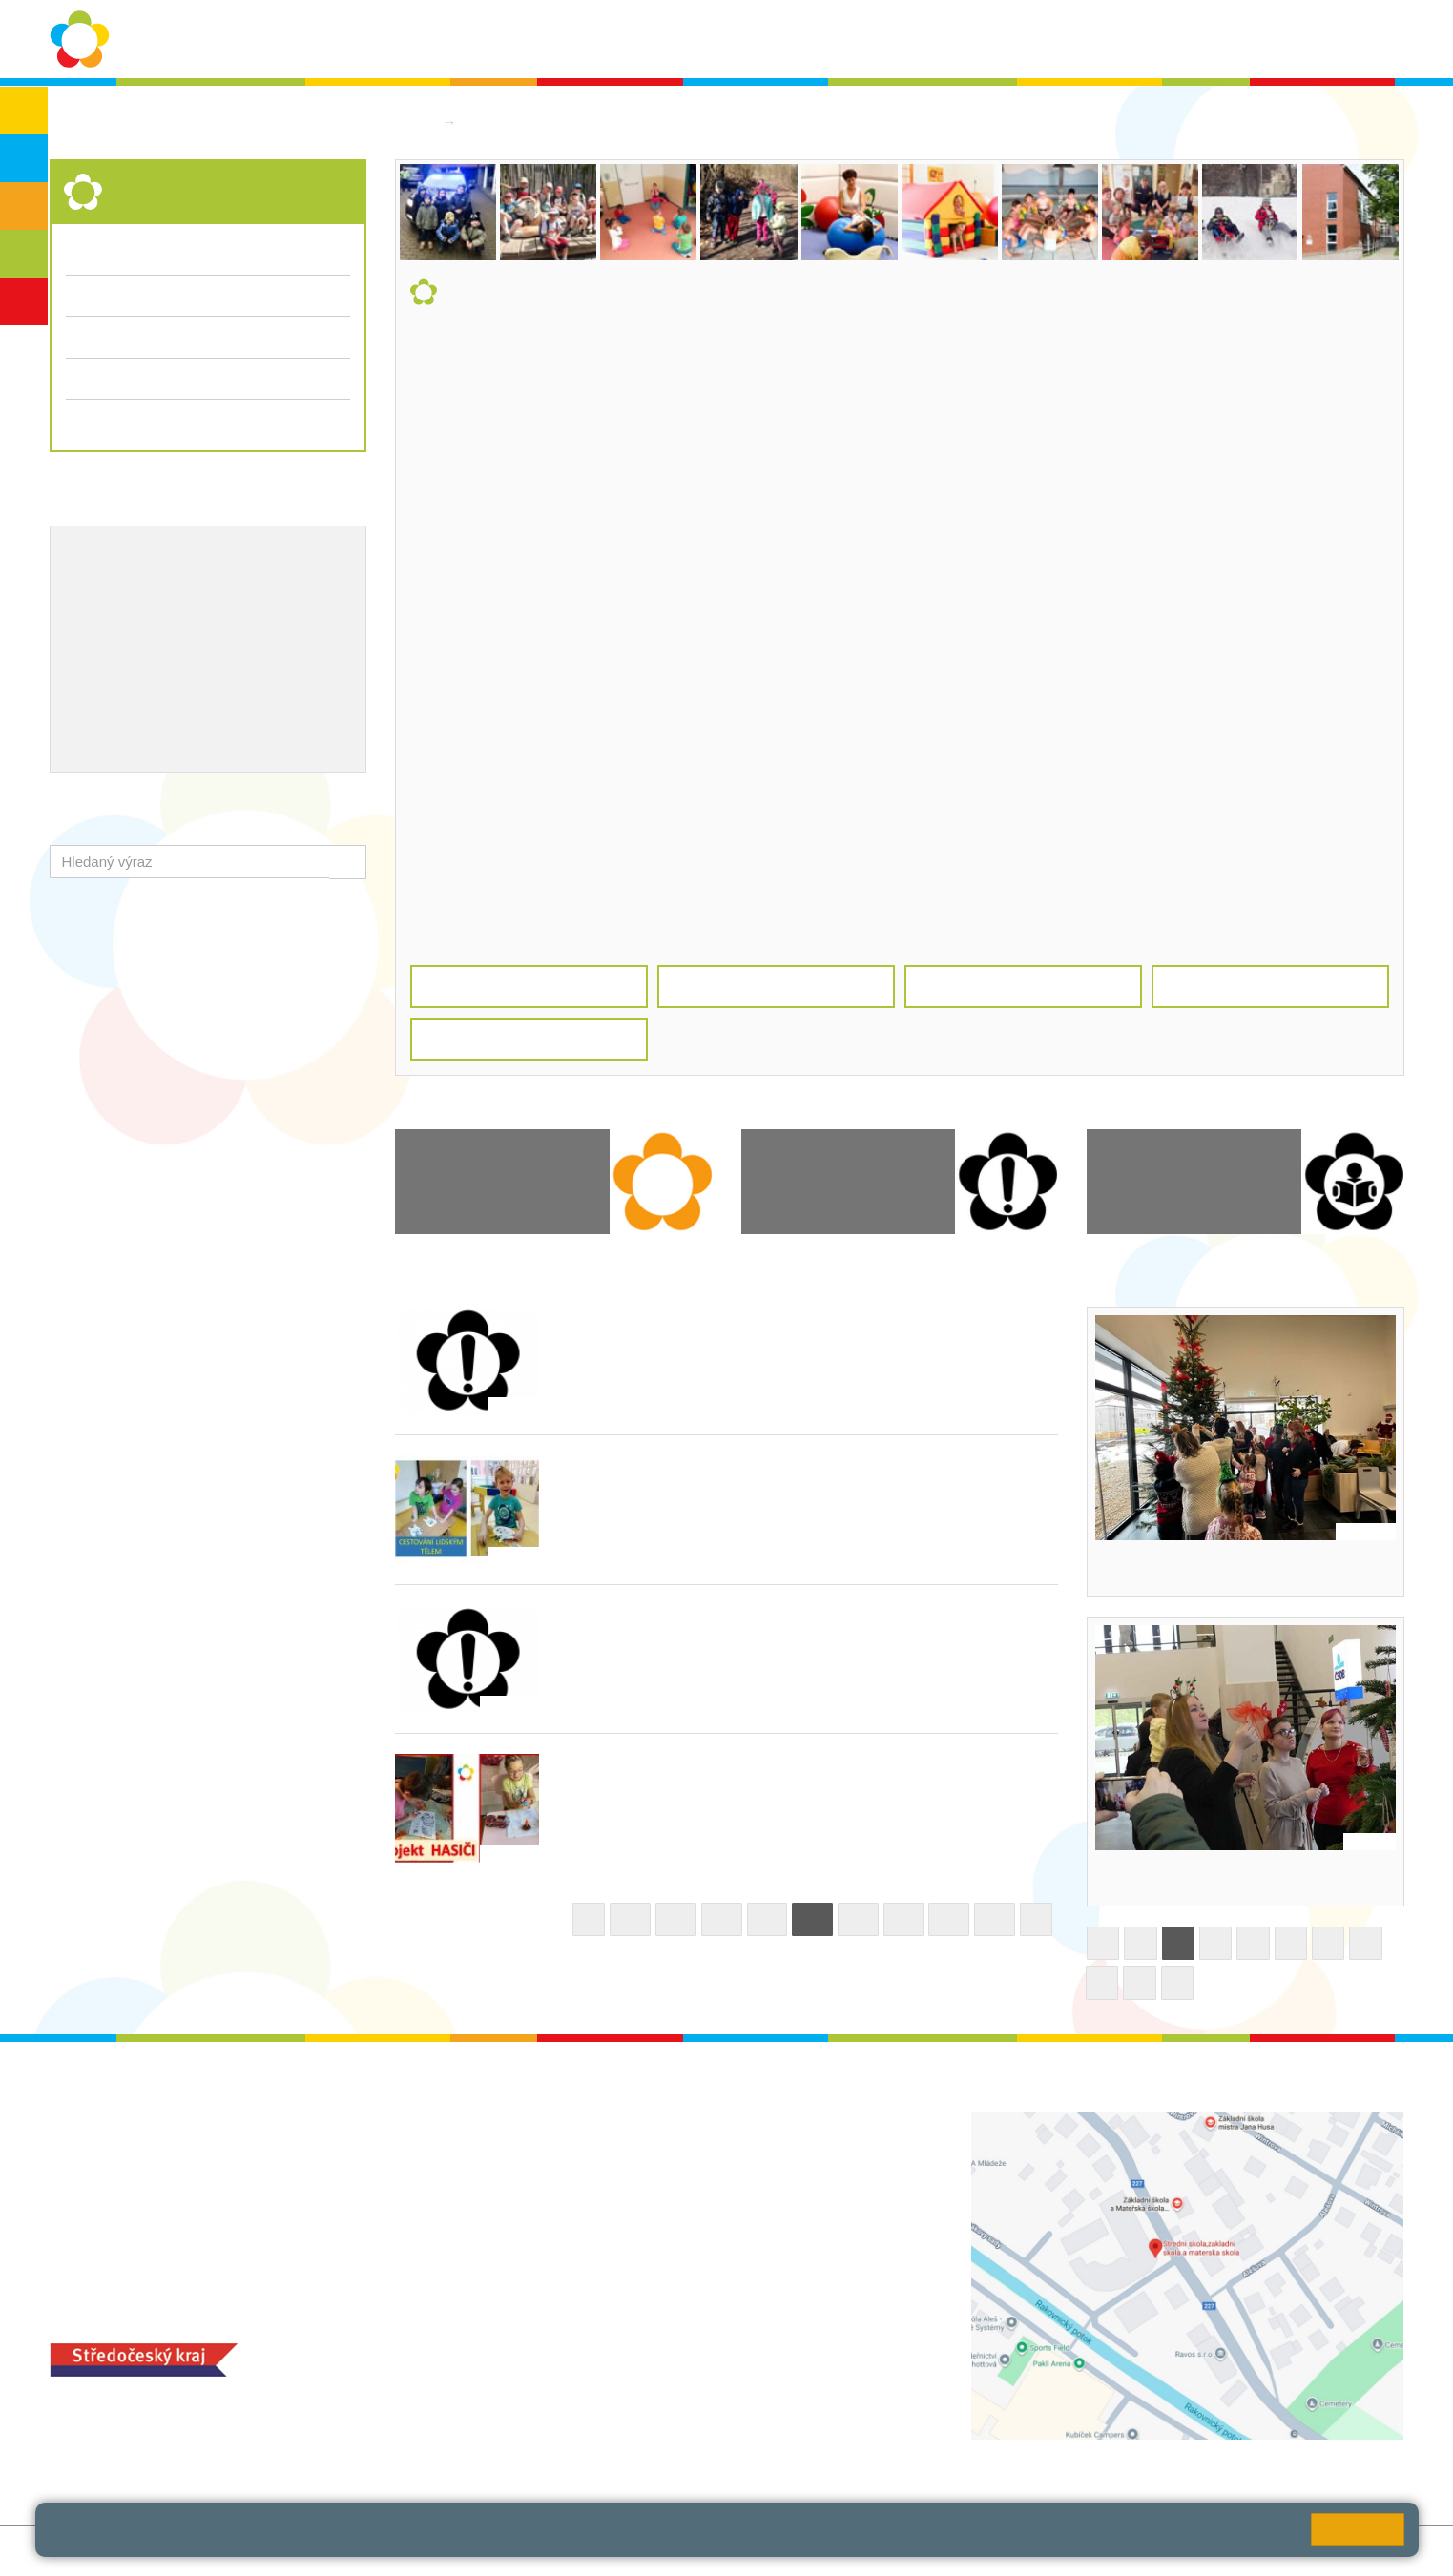 The width and height of the screenshot is (1453, 2576). I want to click on Výchovný poradce, so click(128, 556).